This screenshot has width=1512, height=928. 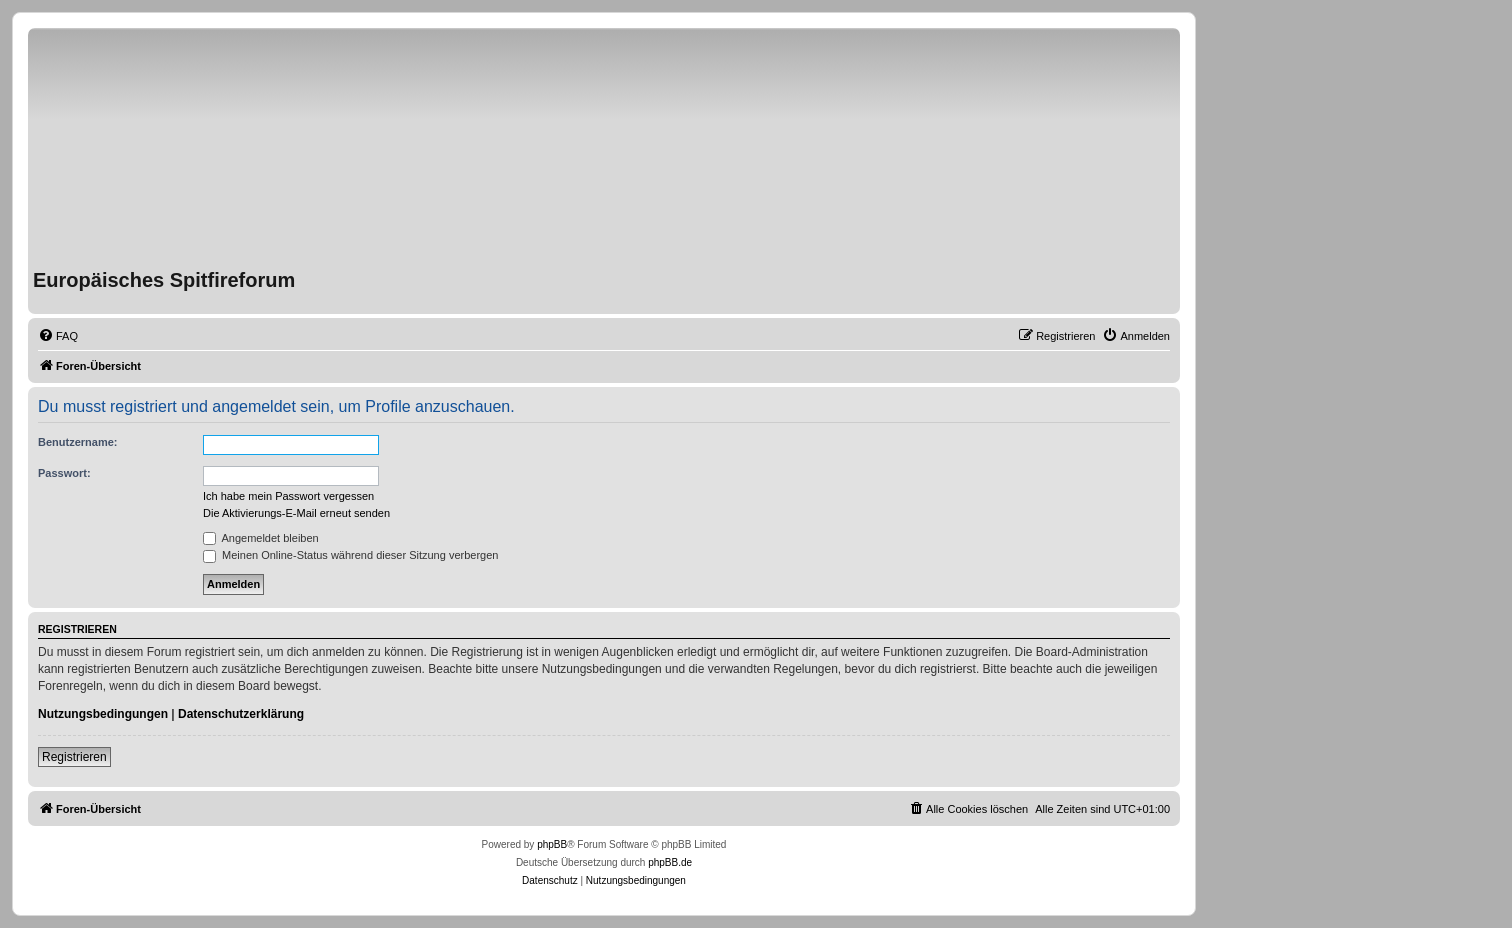 I want to click on Benutzername:, so click(x=77, y=442).